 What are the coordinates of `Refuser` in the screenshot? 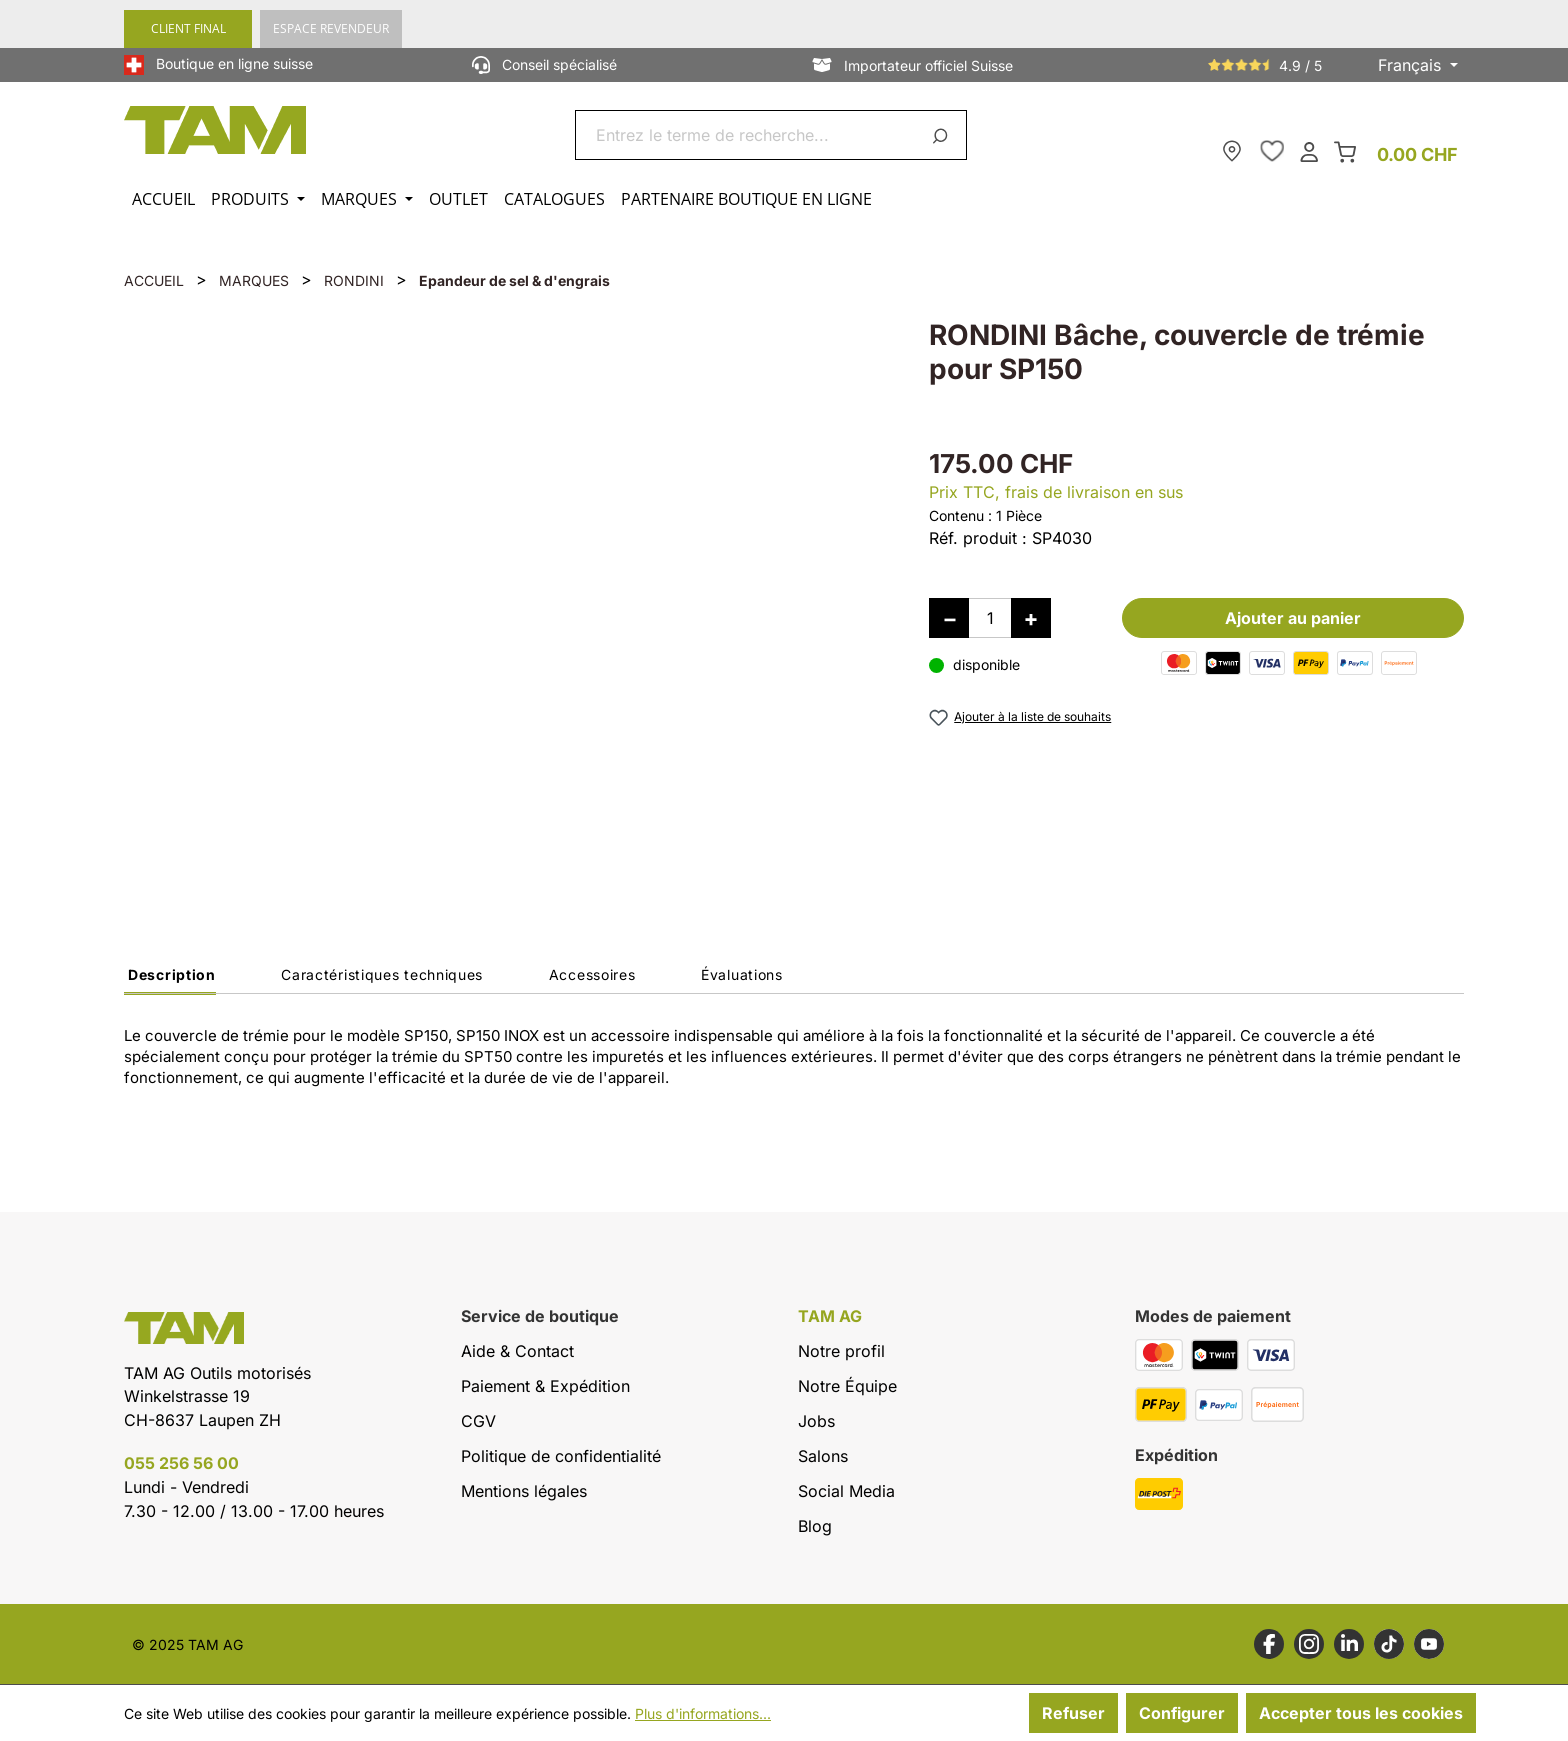 It's located at (1073, 1713).